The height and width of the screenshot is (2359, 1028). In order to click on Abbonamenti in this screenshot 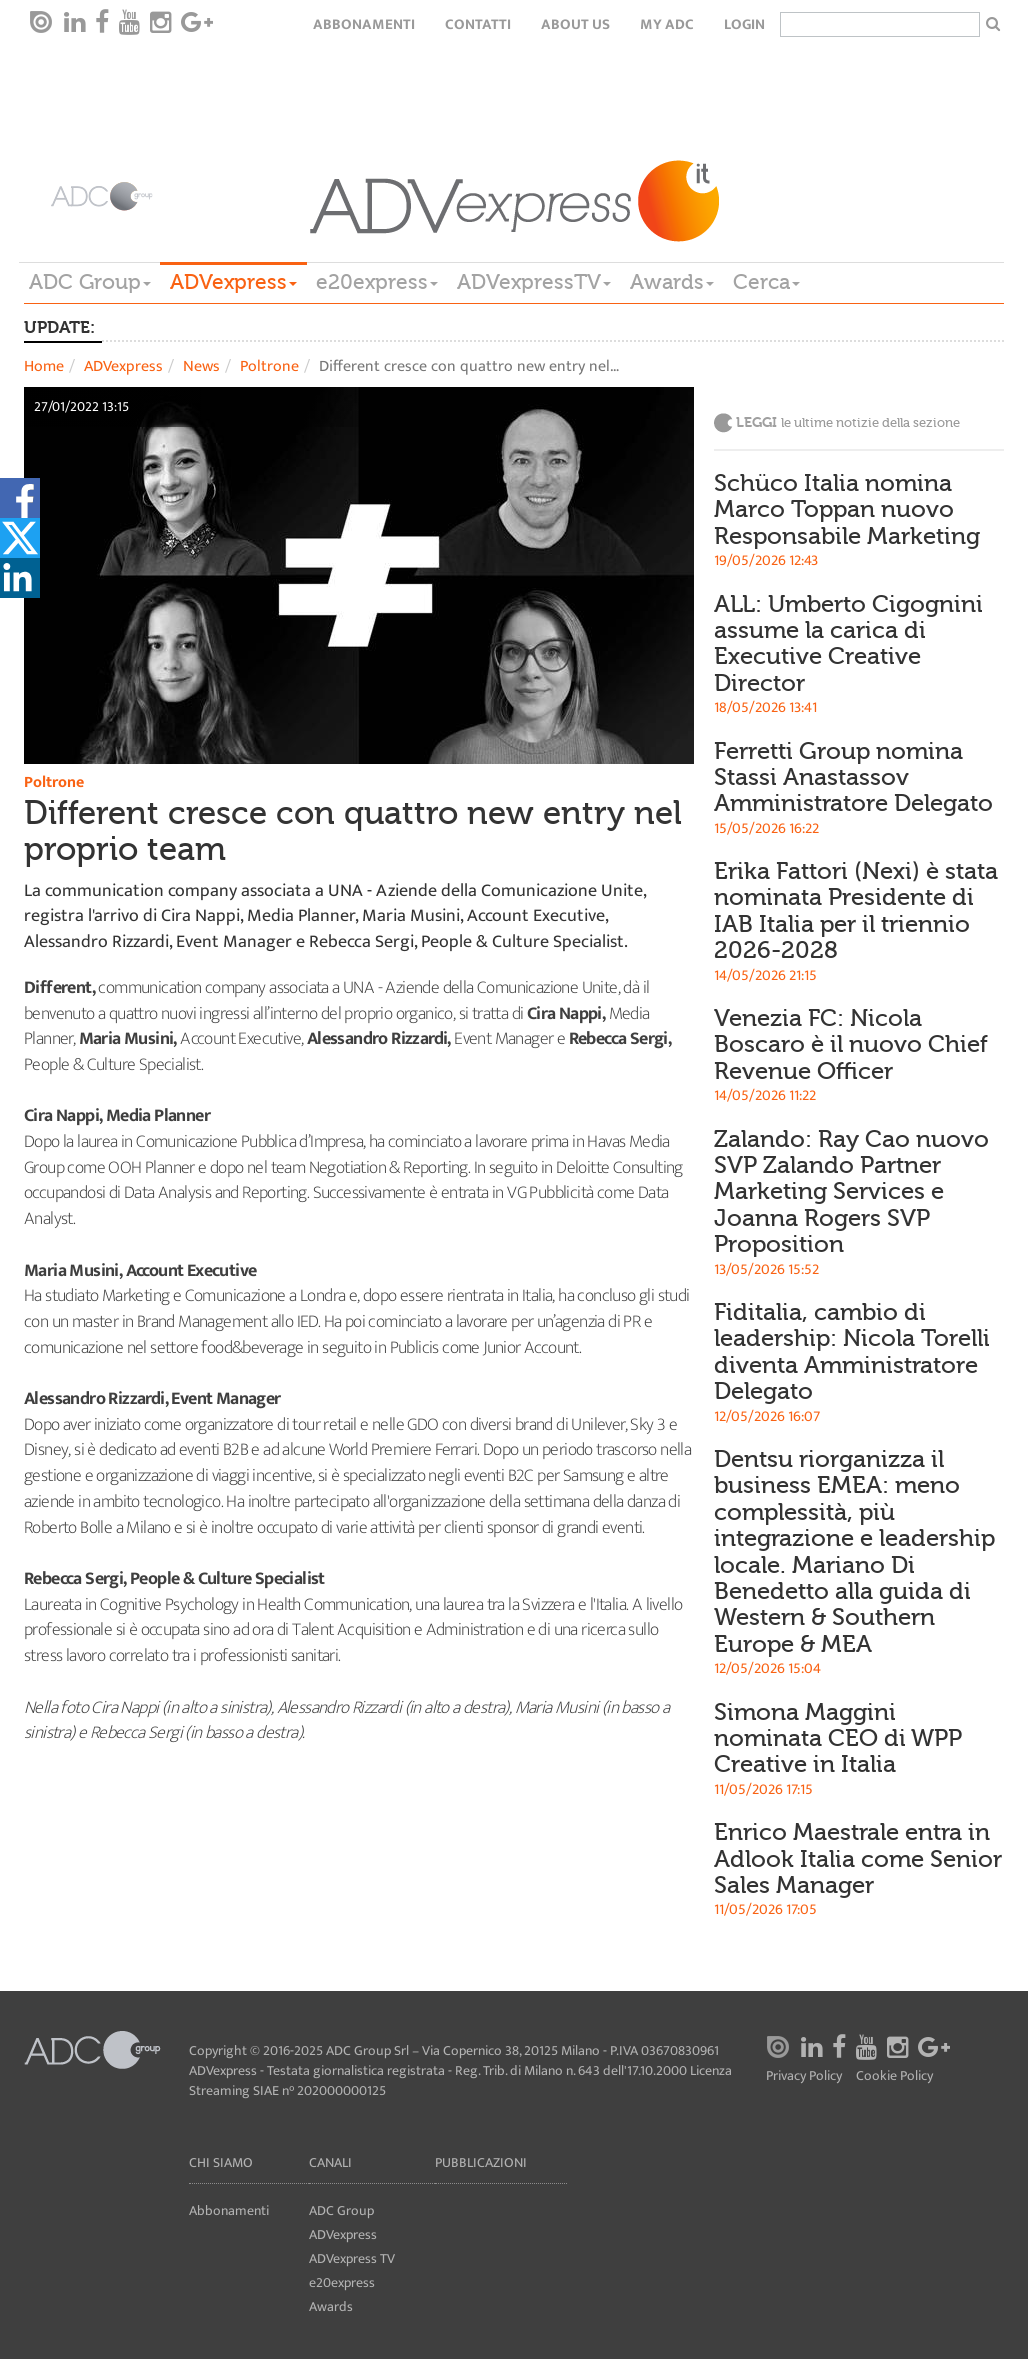, I will do `click(364, 24)`.